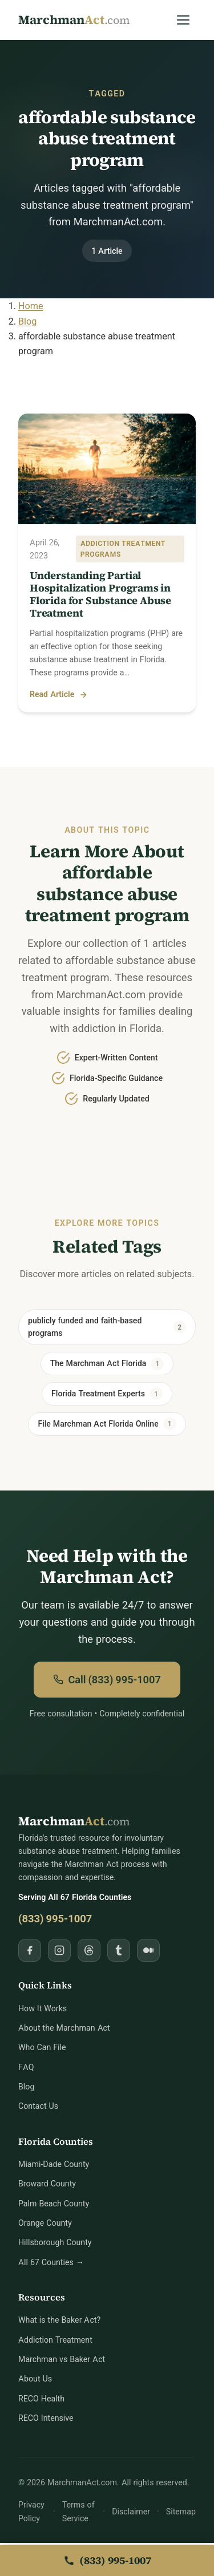  What do you see at coordinates (148, 1951) in the screenshot?
I see `[Follow MarchmanAct.com on Medium]` at bounding box center [148, 1951].